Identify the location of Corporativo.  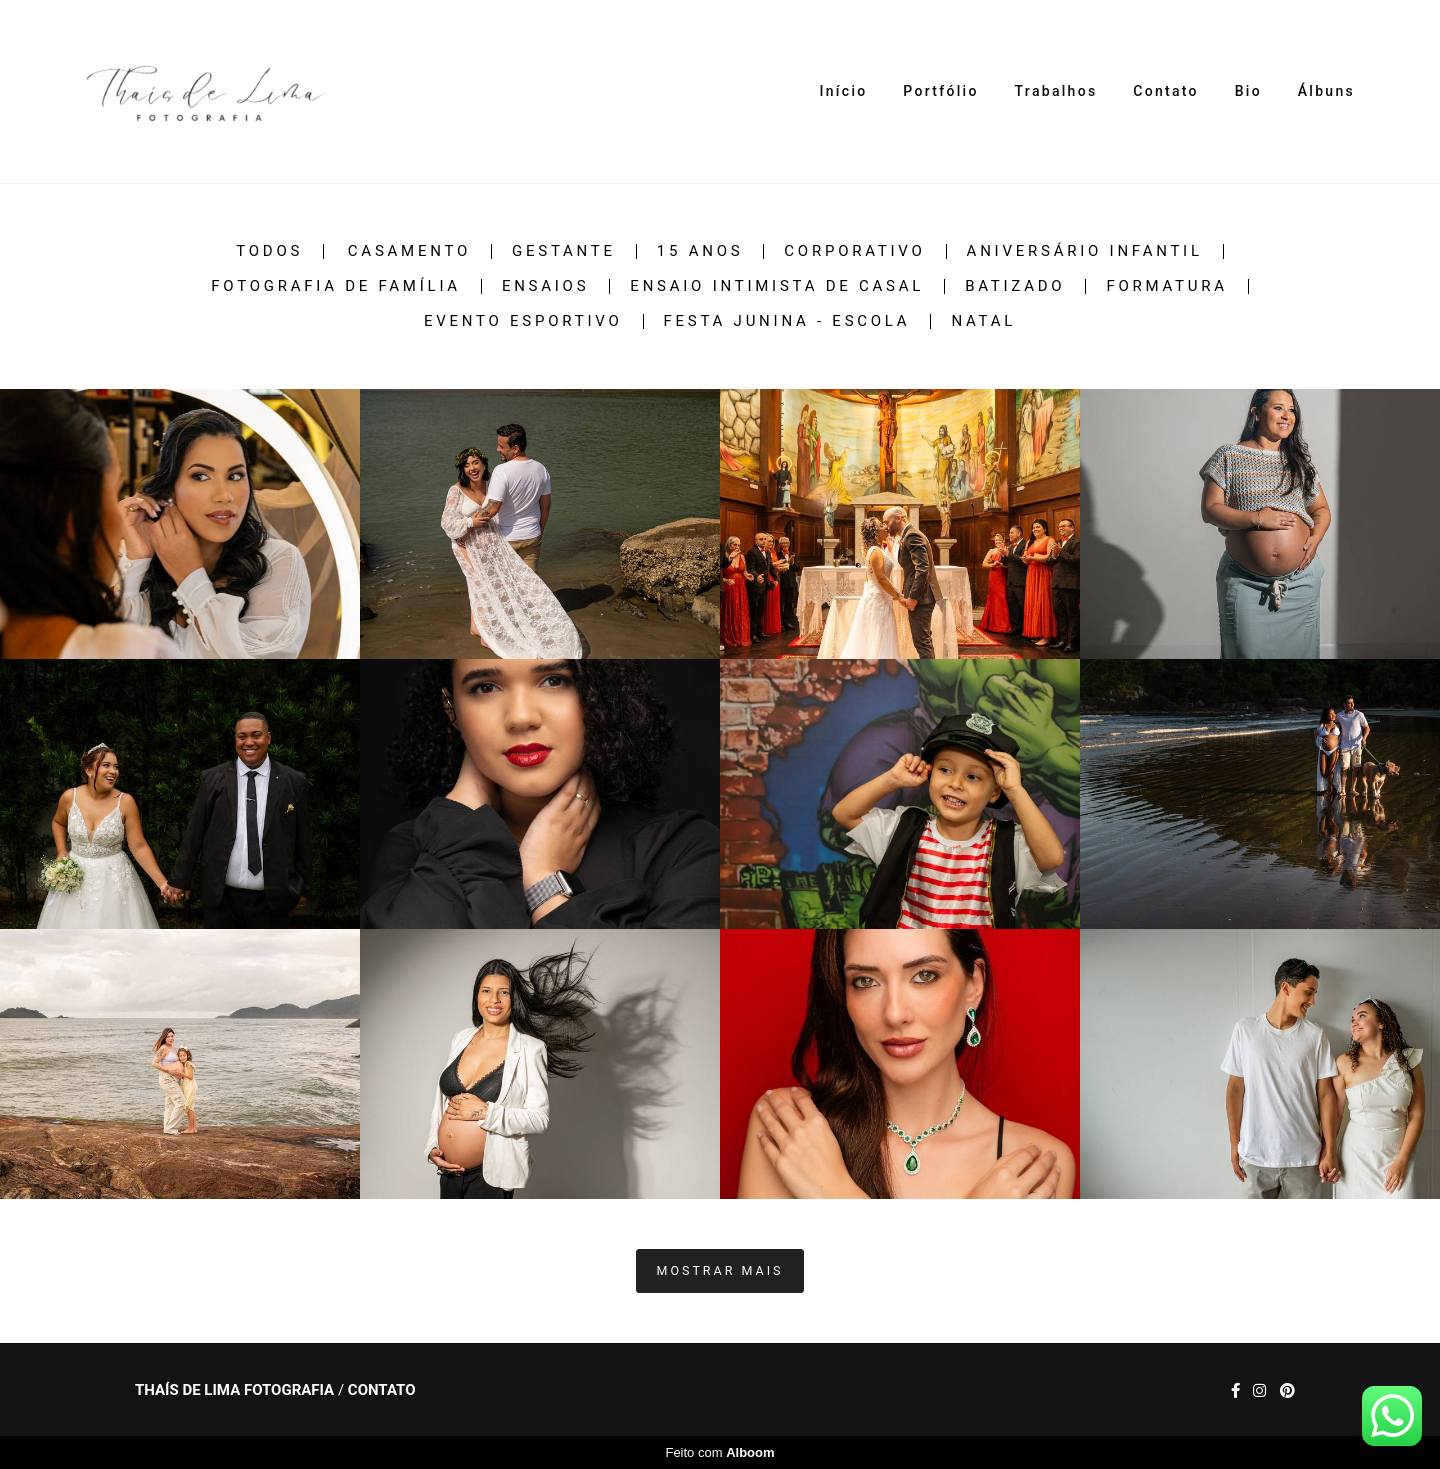
(854, 251).